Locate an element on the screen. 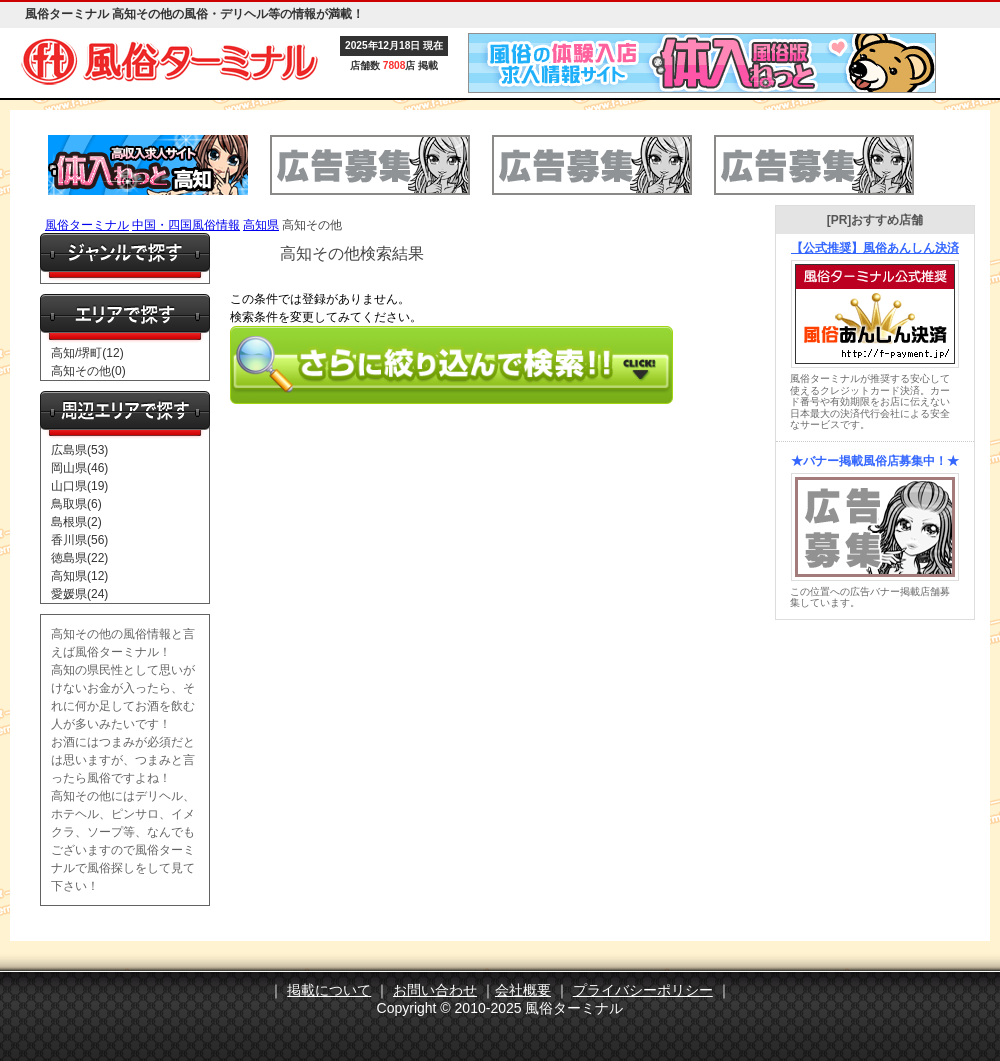  お問い合わせ is located at coordinates (435, 990).